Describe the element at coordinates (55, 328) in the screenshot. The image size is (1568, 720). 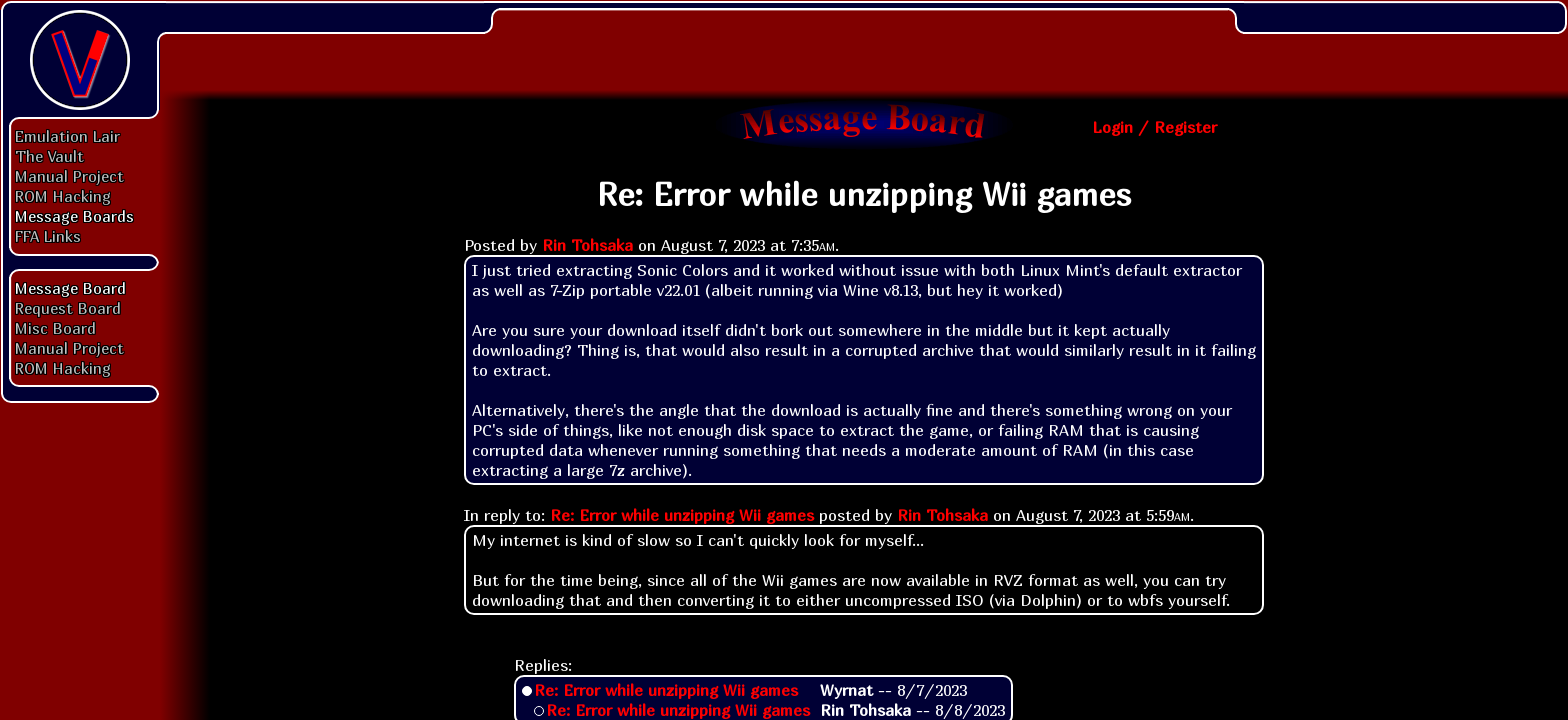
I see `Misc Board` at that location.